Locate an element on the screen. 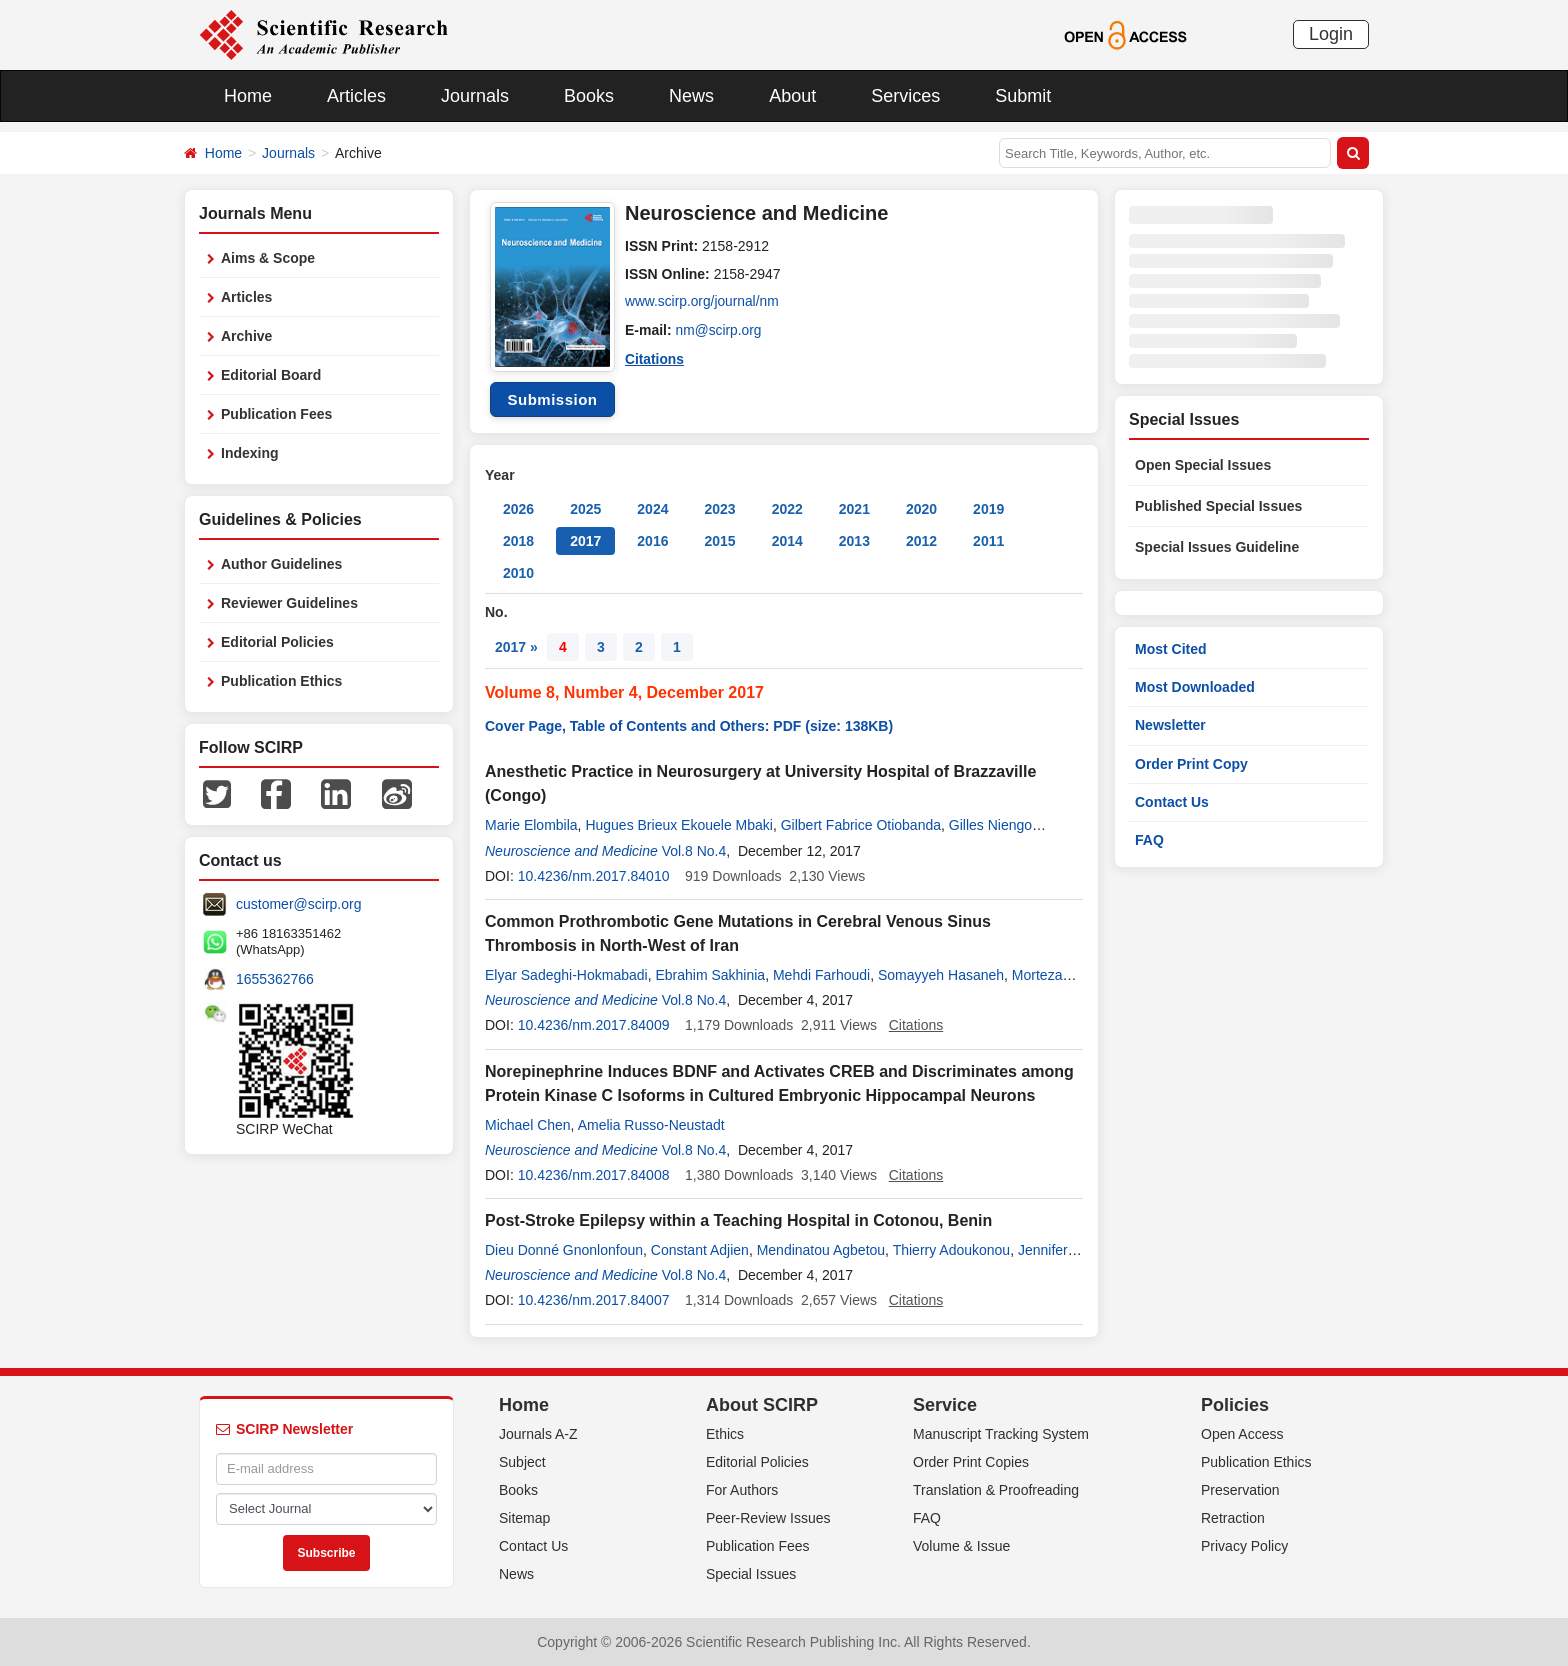  10.4236/nm.2017.84009 is located at coordinates (594, 1025).